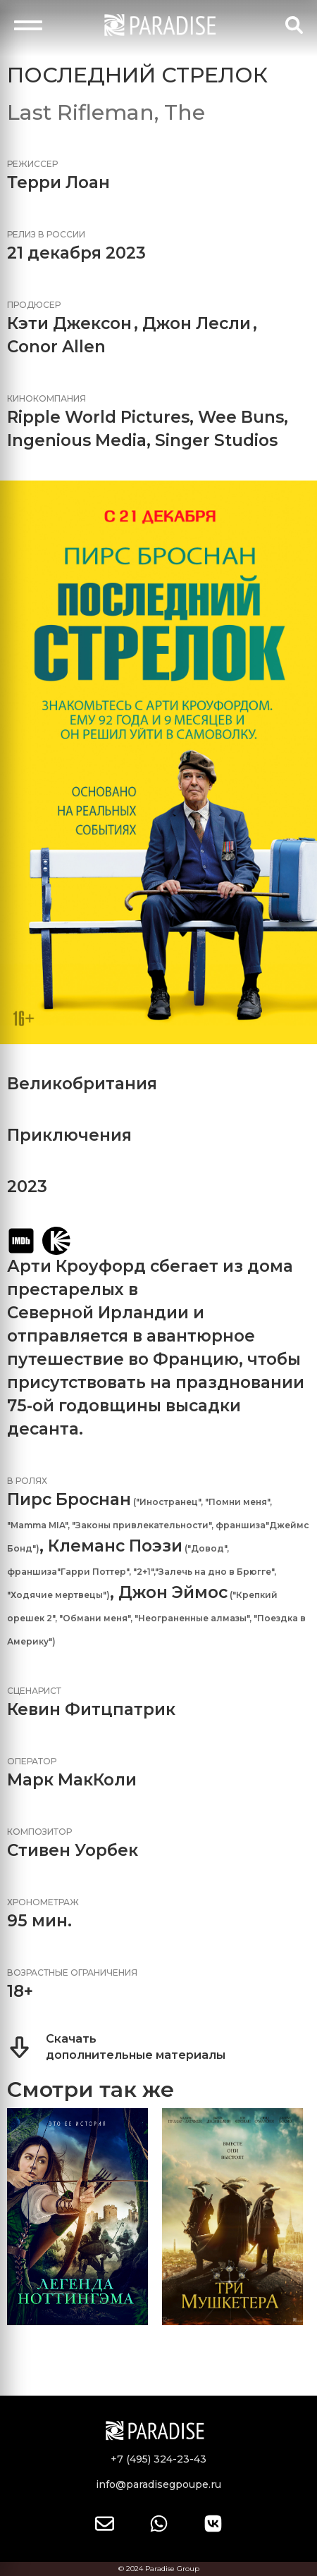  Describe the element at coordinates (69, 1499) in the screenshot. I see `Пирс Броснан` at that location.